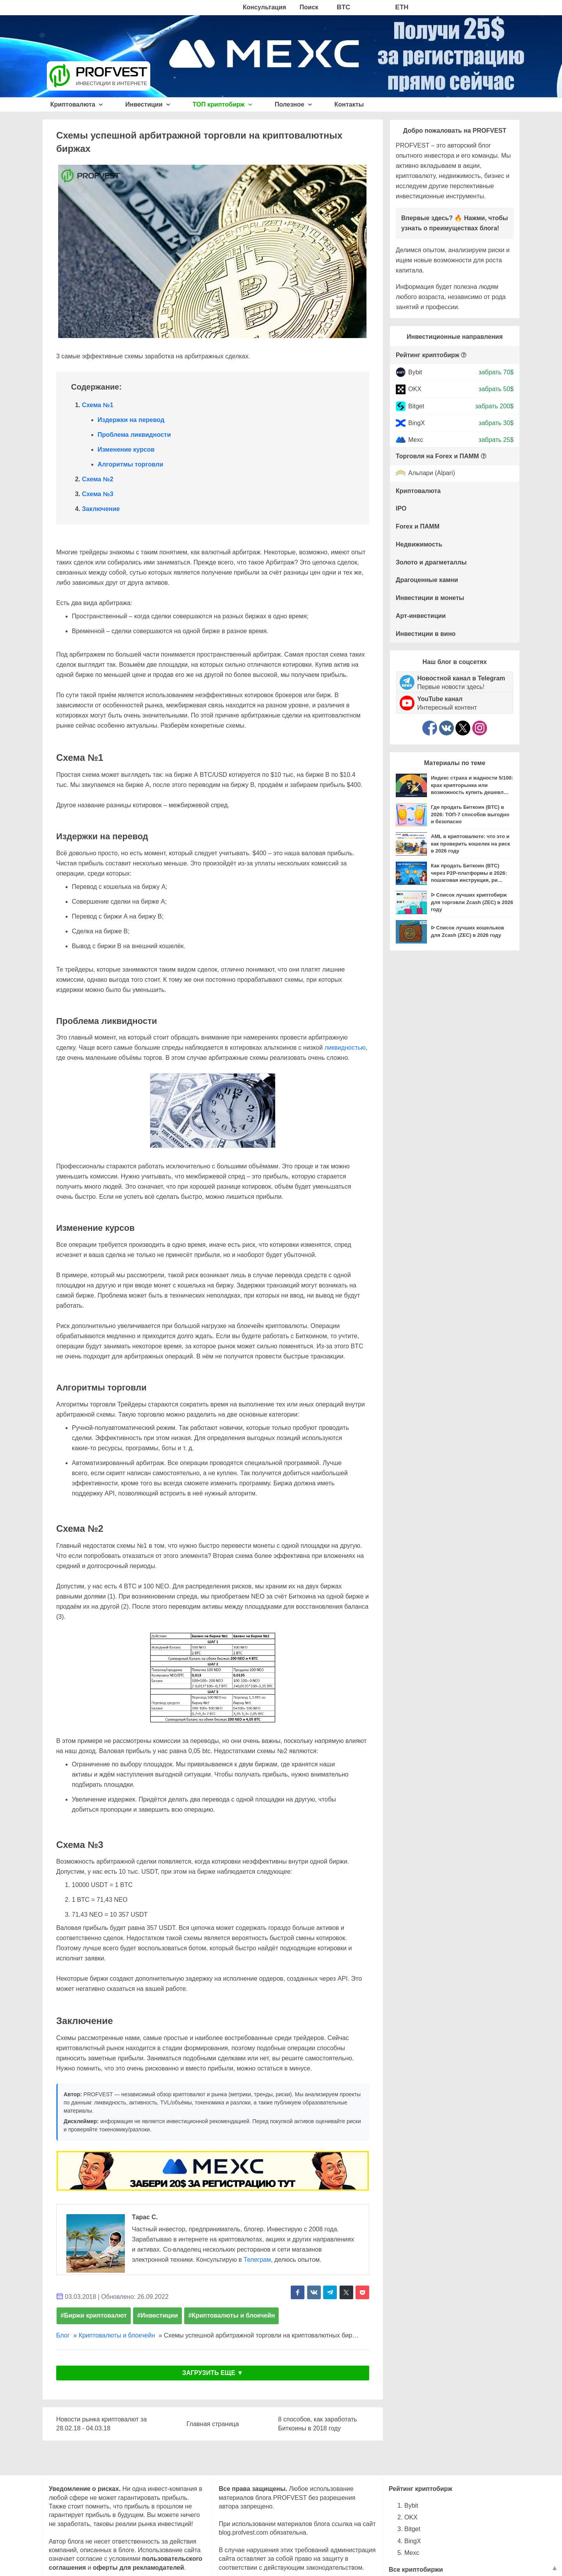  I want to click on Mexc, so click(415, 439).